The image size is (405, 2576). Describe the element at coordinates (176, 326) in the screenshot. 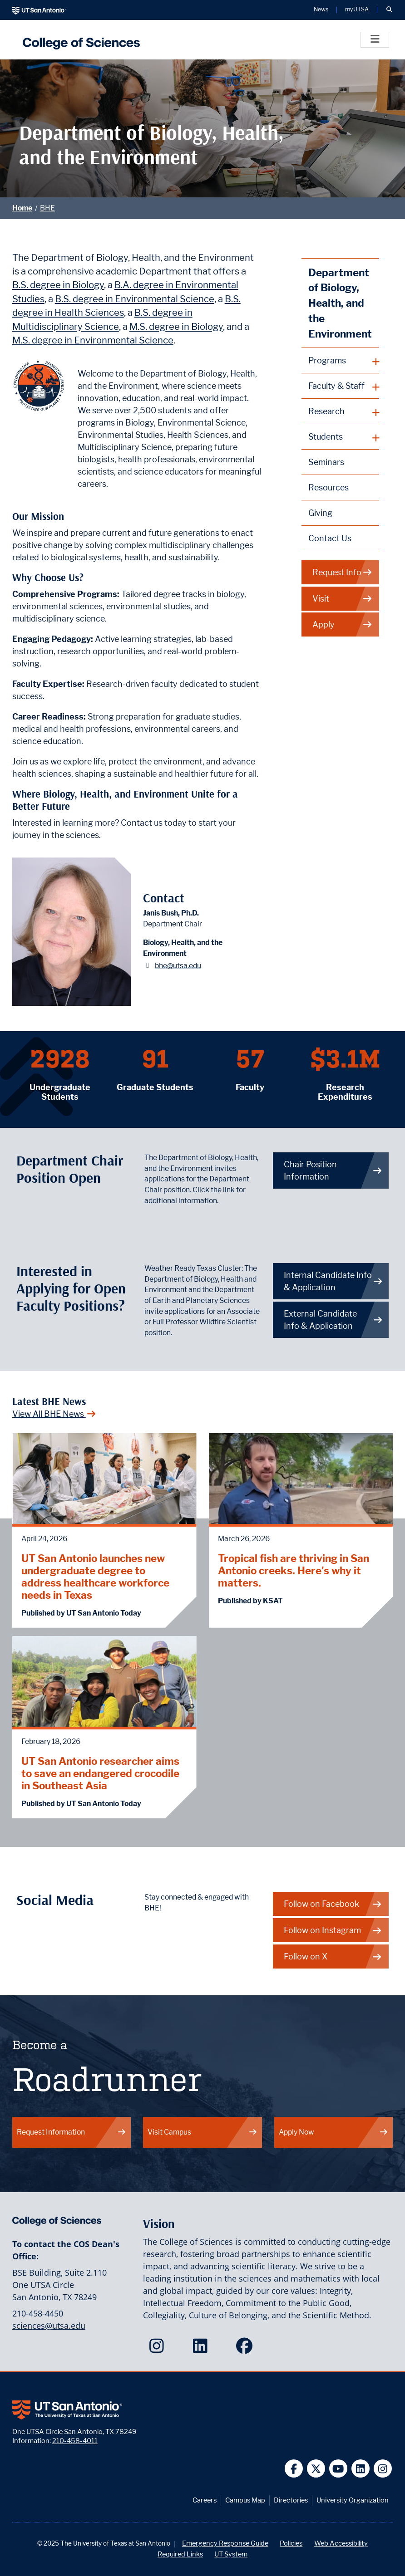

I see `M.S. degree in Biology` at that location.